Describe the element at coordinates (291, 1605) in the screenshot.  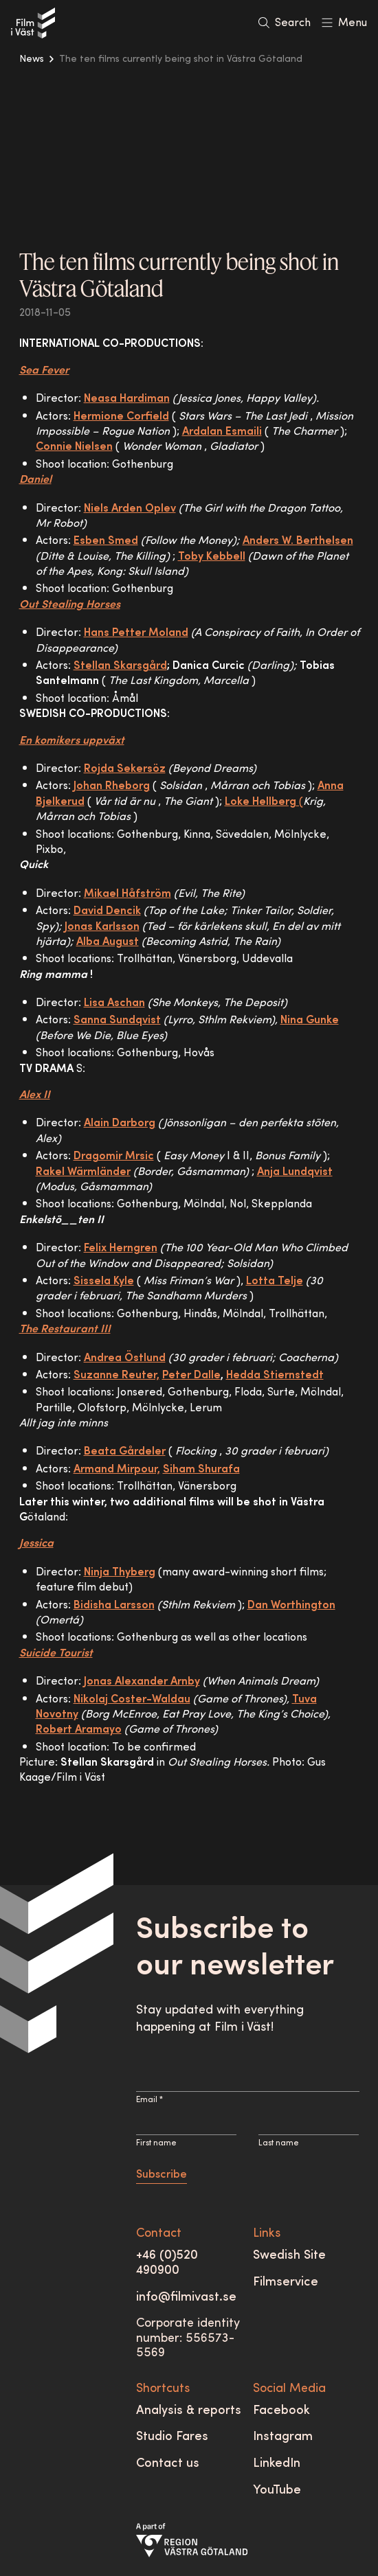
I see `Dan Worthington` at that location.